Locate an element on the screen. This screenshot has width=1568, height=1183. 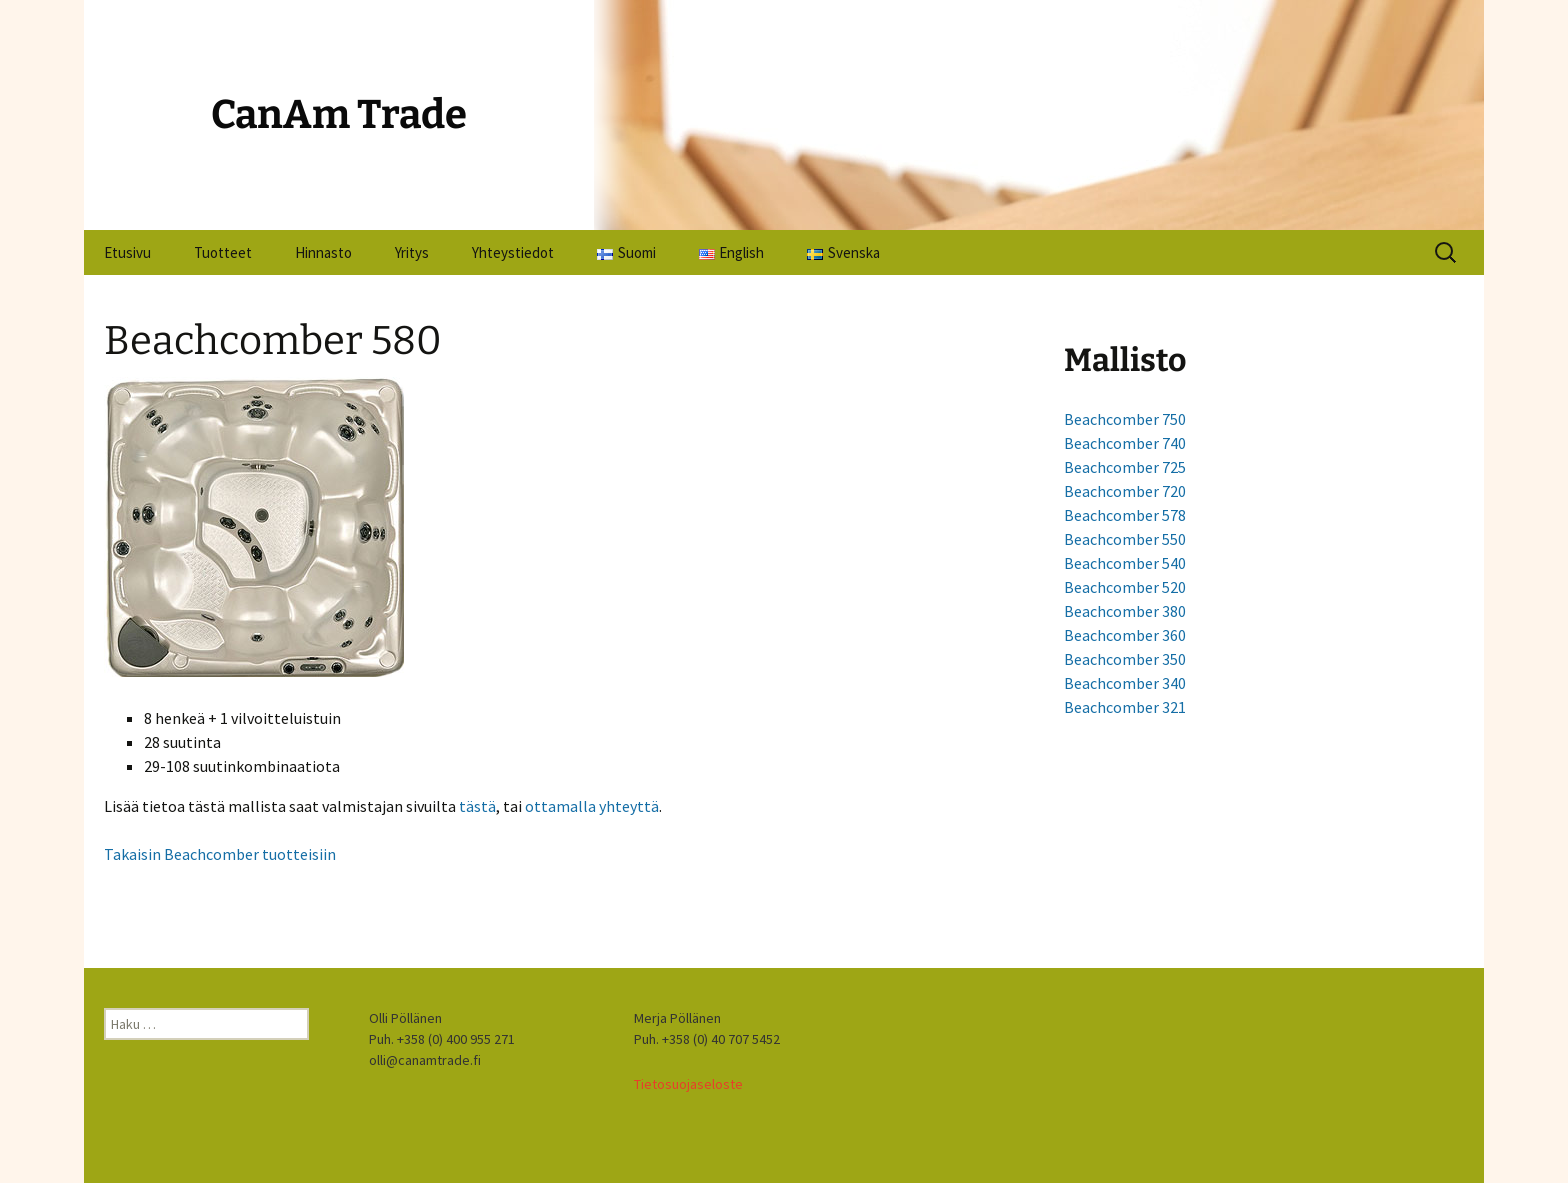
Beachcomber 321 is located at coordinates (1125, 707).